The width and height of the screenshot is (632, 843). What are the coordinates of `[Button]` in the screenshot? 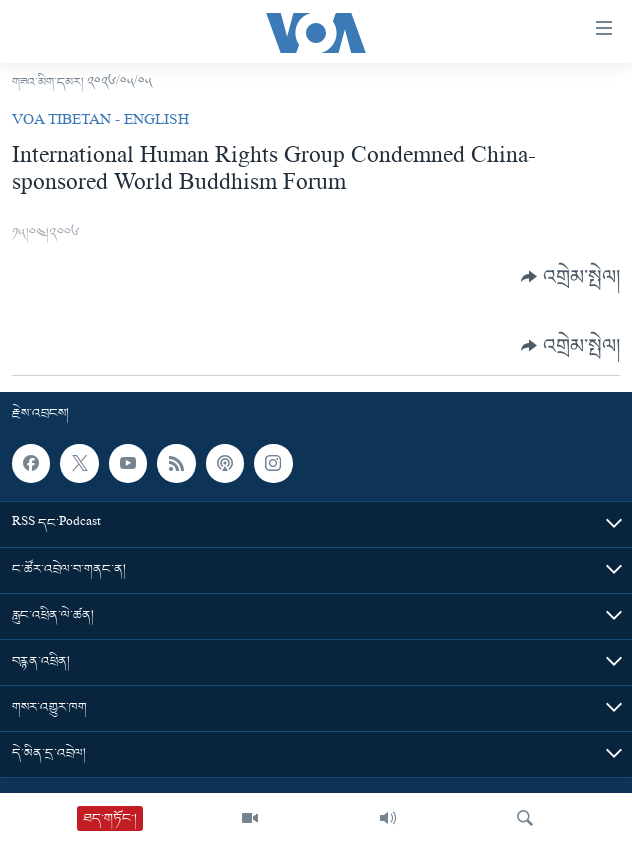 It's located at (570, 277).